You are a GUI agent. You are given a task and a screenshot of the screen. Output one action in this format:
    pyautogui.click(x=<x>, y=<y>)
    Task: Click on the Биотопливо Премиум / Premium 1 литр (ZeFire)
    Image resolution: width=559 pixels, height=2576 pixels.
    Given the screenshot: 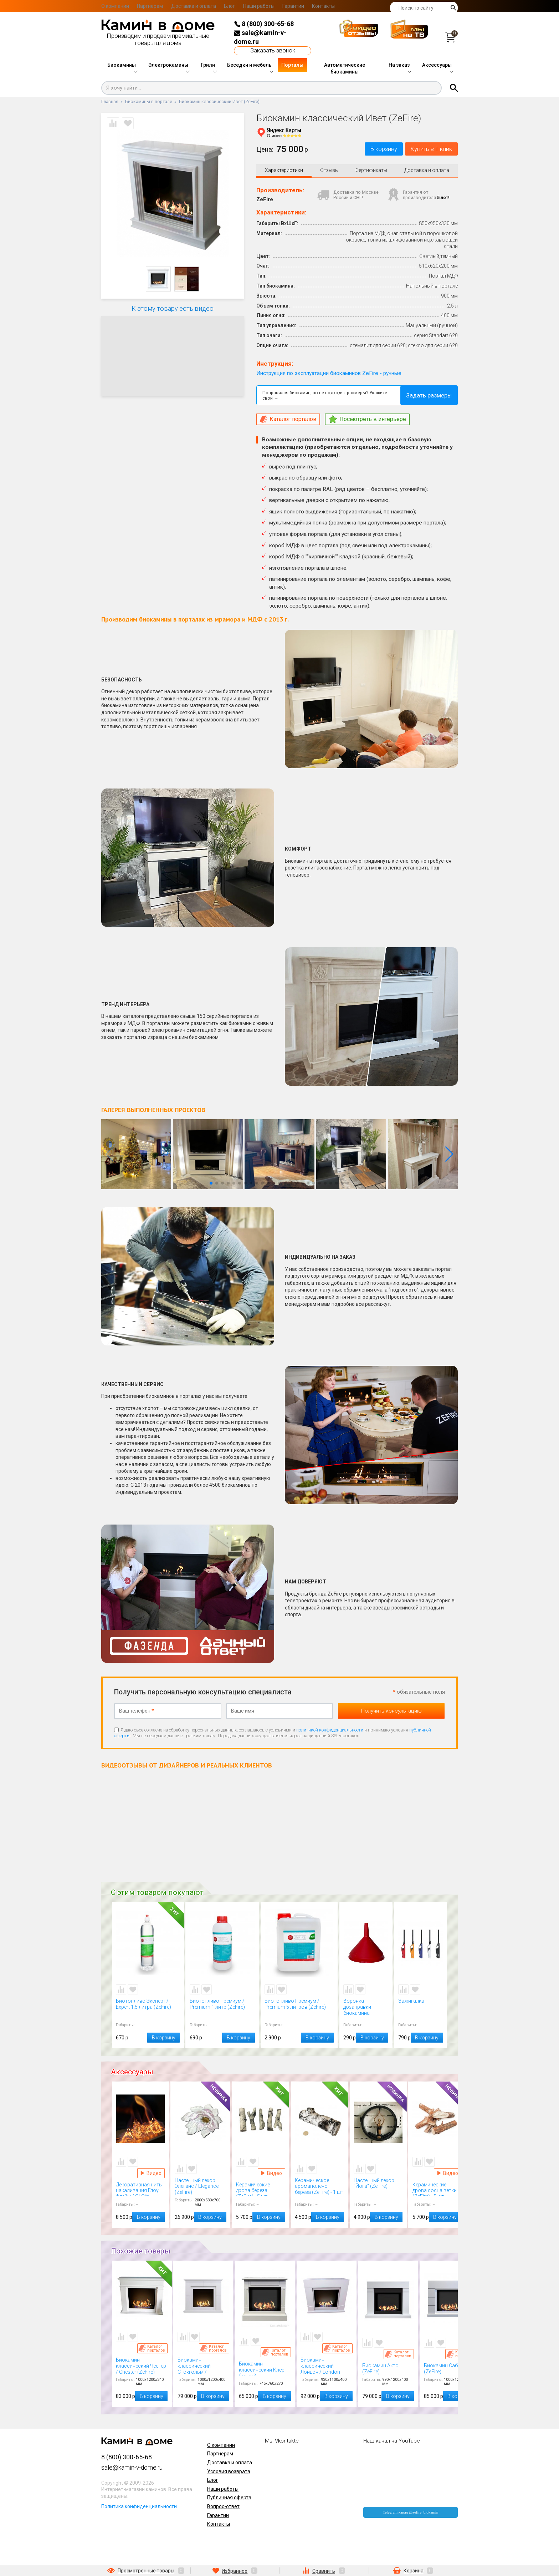 What is the action you would take?
    pyautogui.click(x=222, y=2008)
    